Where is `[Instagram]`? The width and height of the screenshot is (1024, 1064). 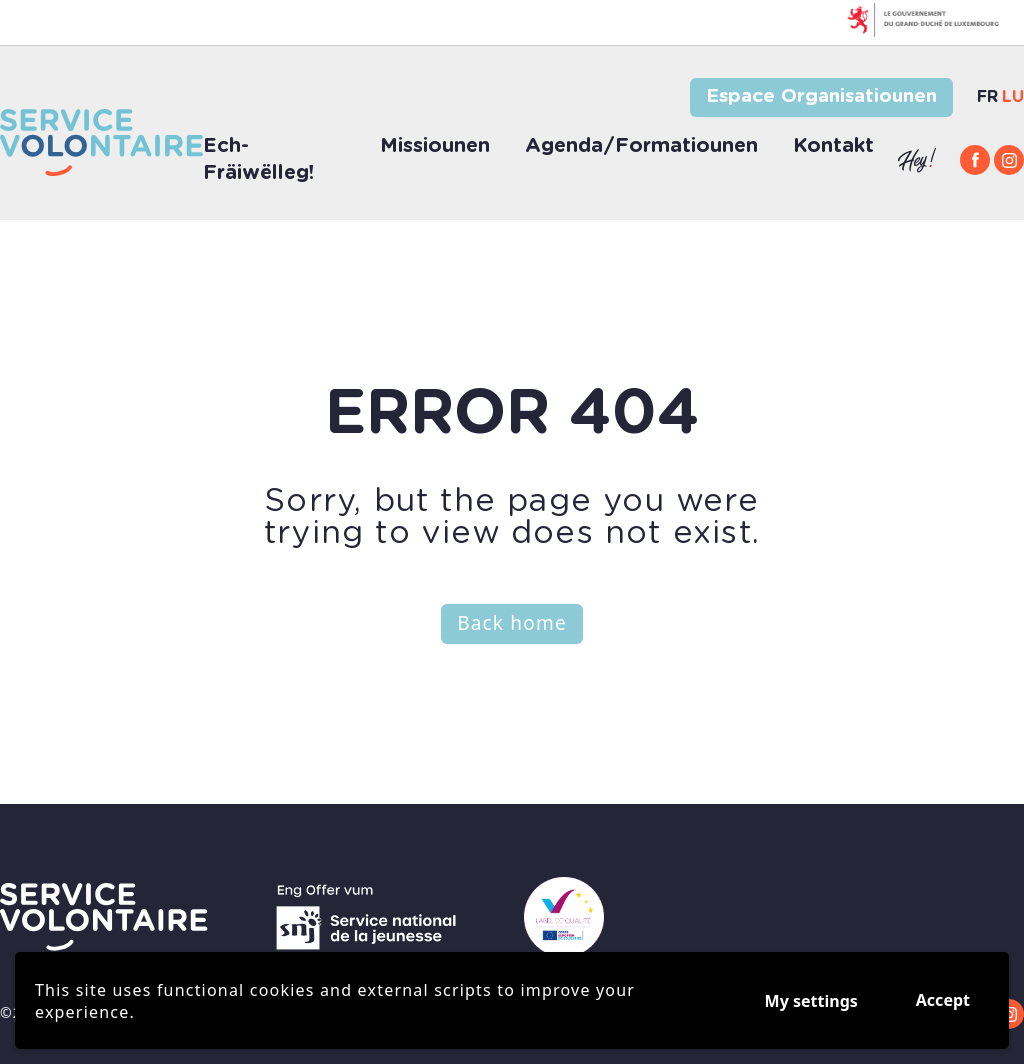 [Instagram] is located at coordinates (1009, 160).